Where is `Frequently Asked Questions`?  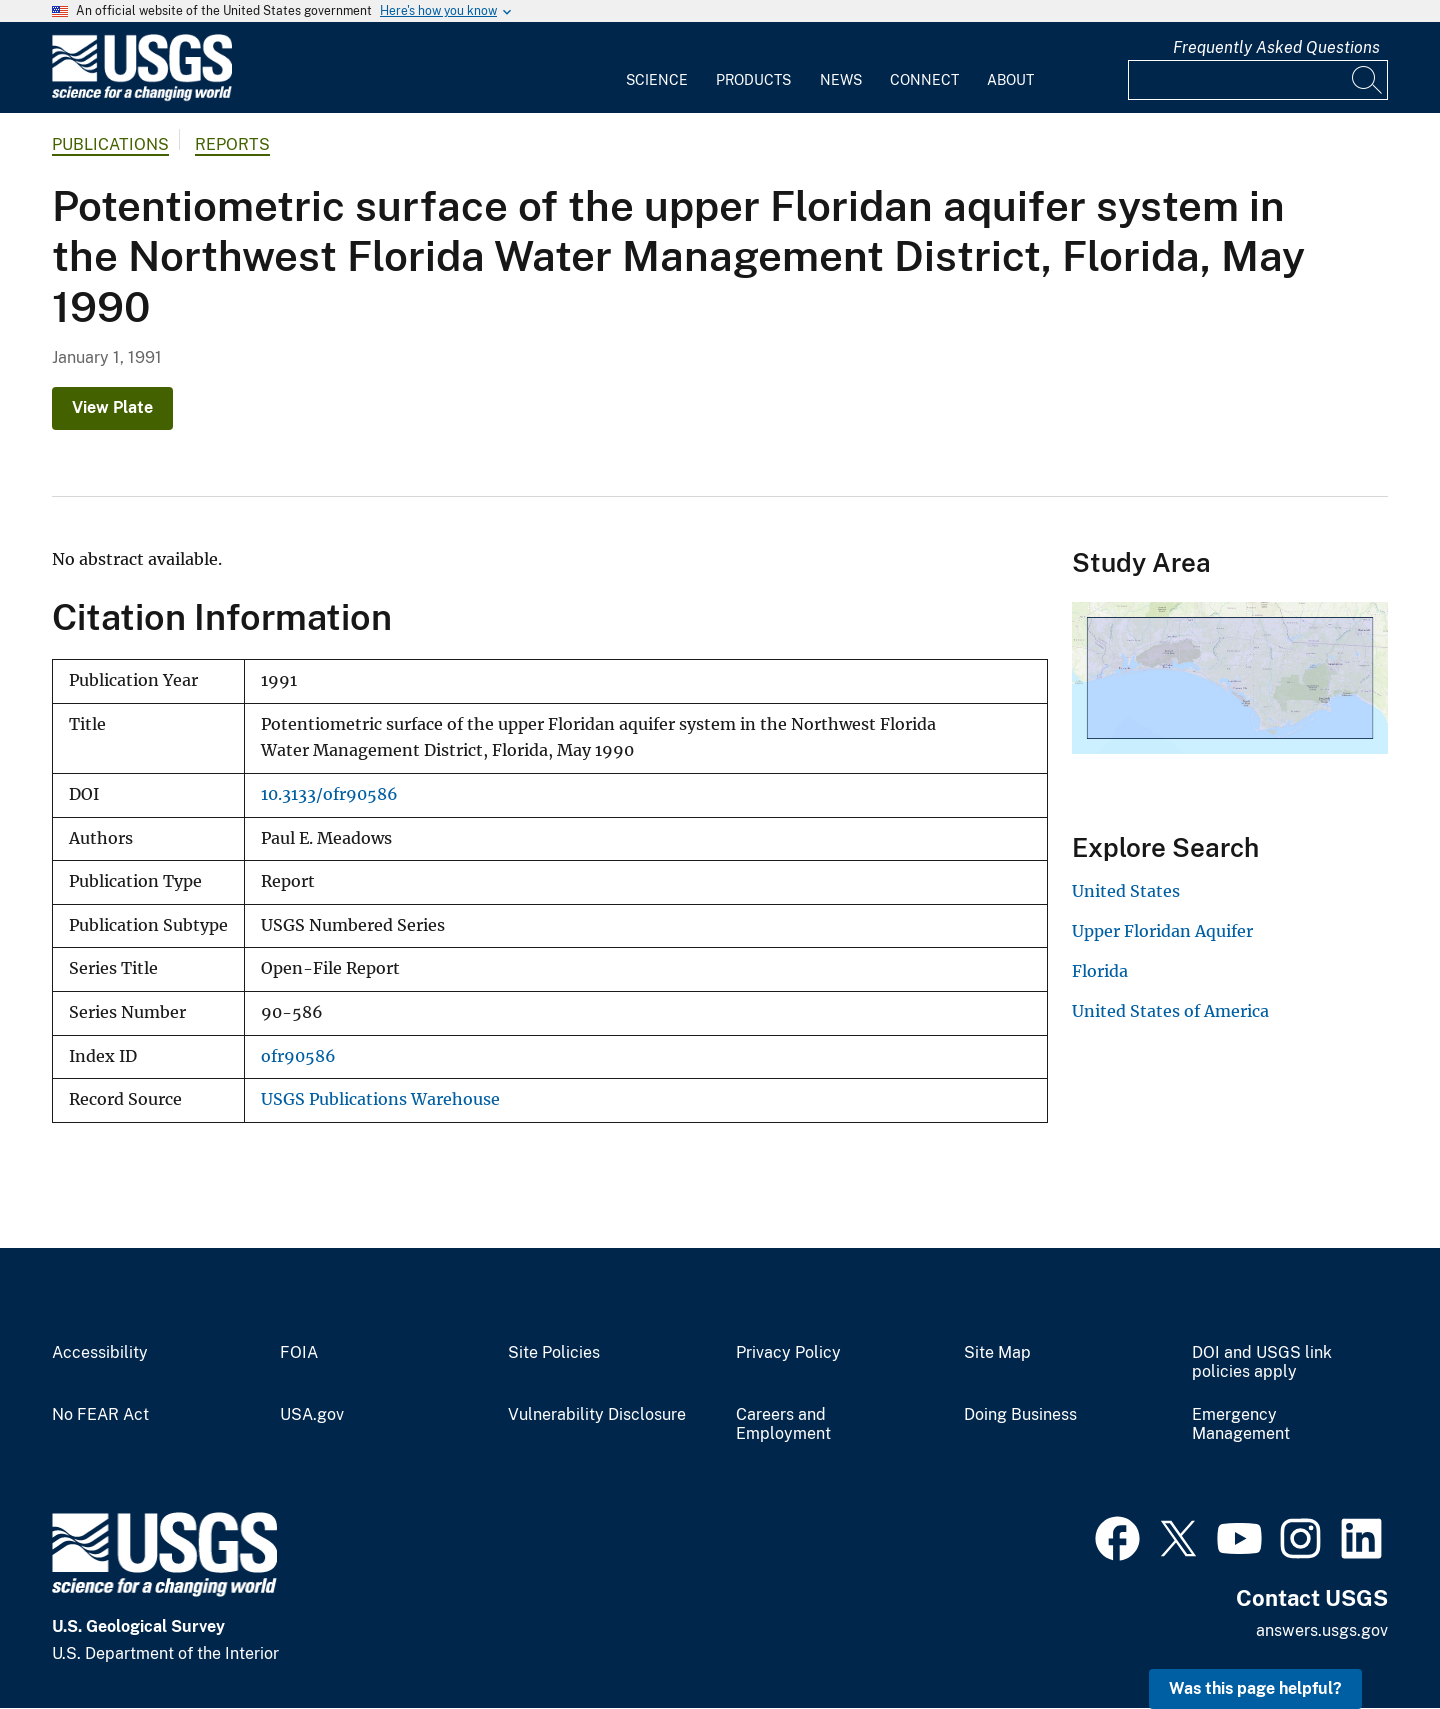 Frequently Asked Questions is located at coordinates (1276, 47).